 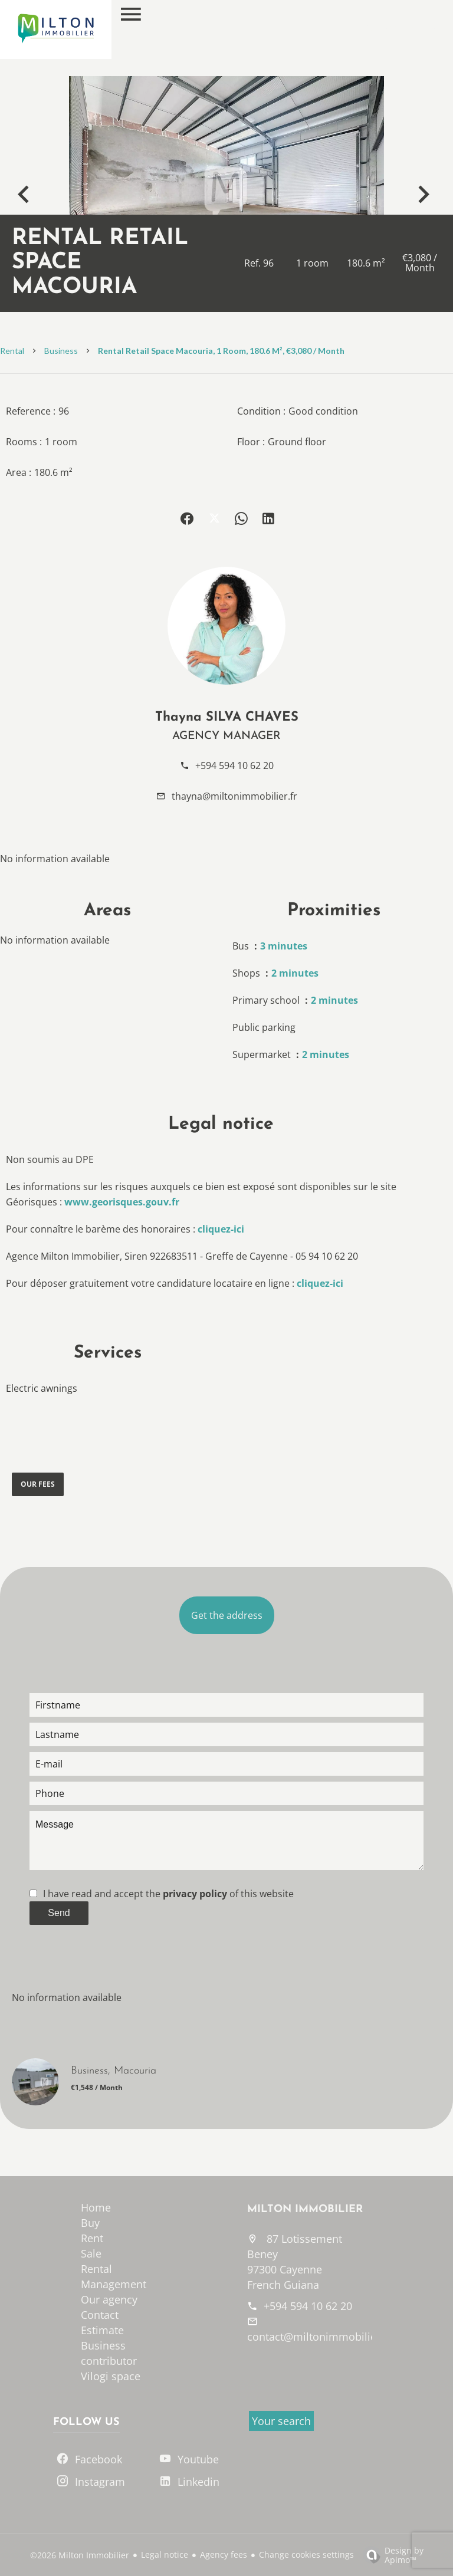 What do you see at coordinates (195, 1893) in the screenshot?
I see `privacy policy` at bounding box center [195, 1893].